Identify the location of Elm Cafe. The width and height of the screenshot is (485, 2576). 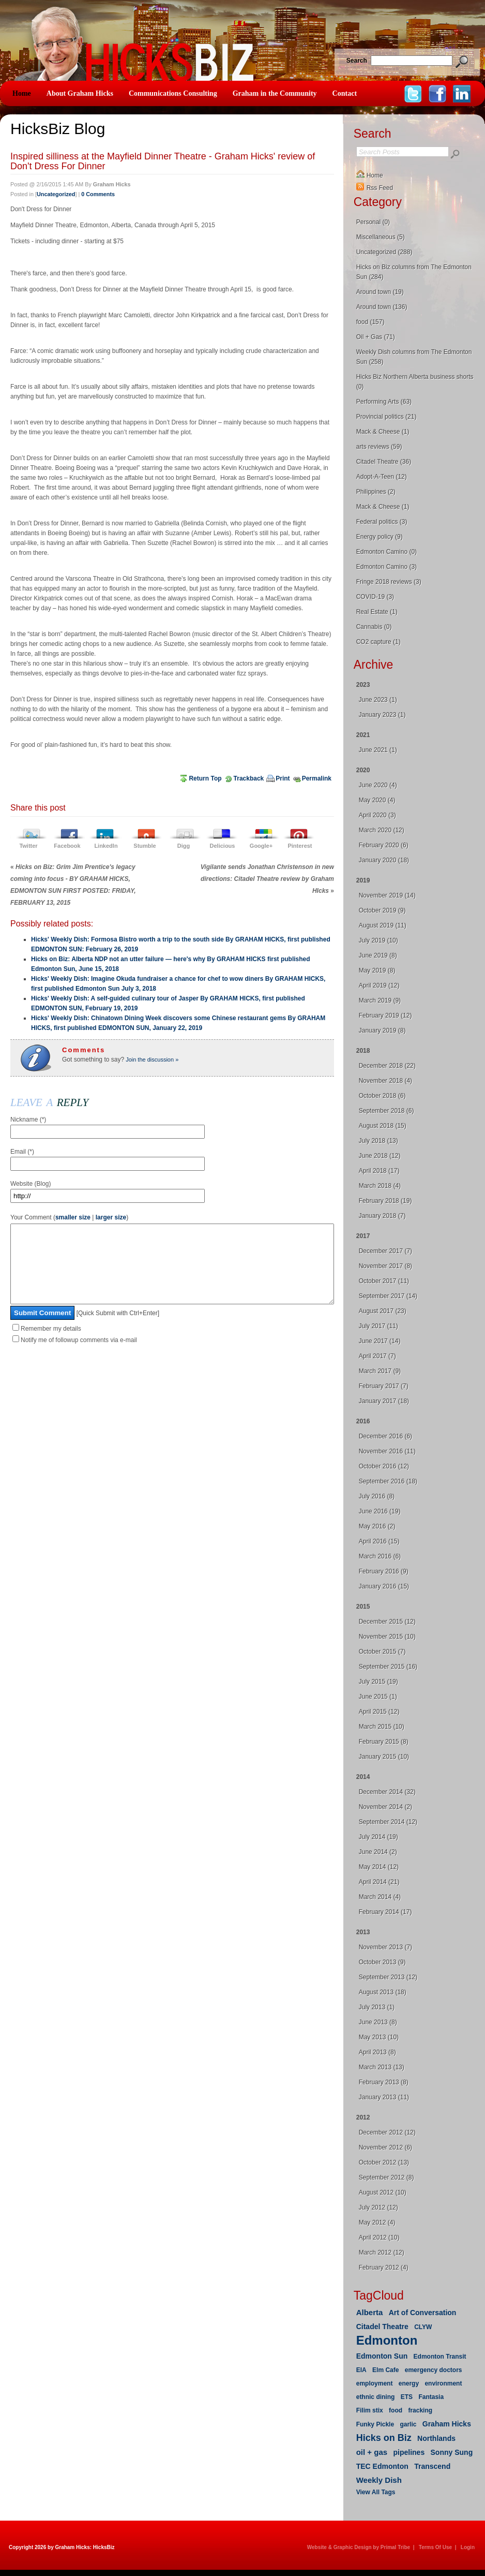
(385, 2370).